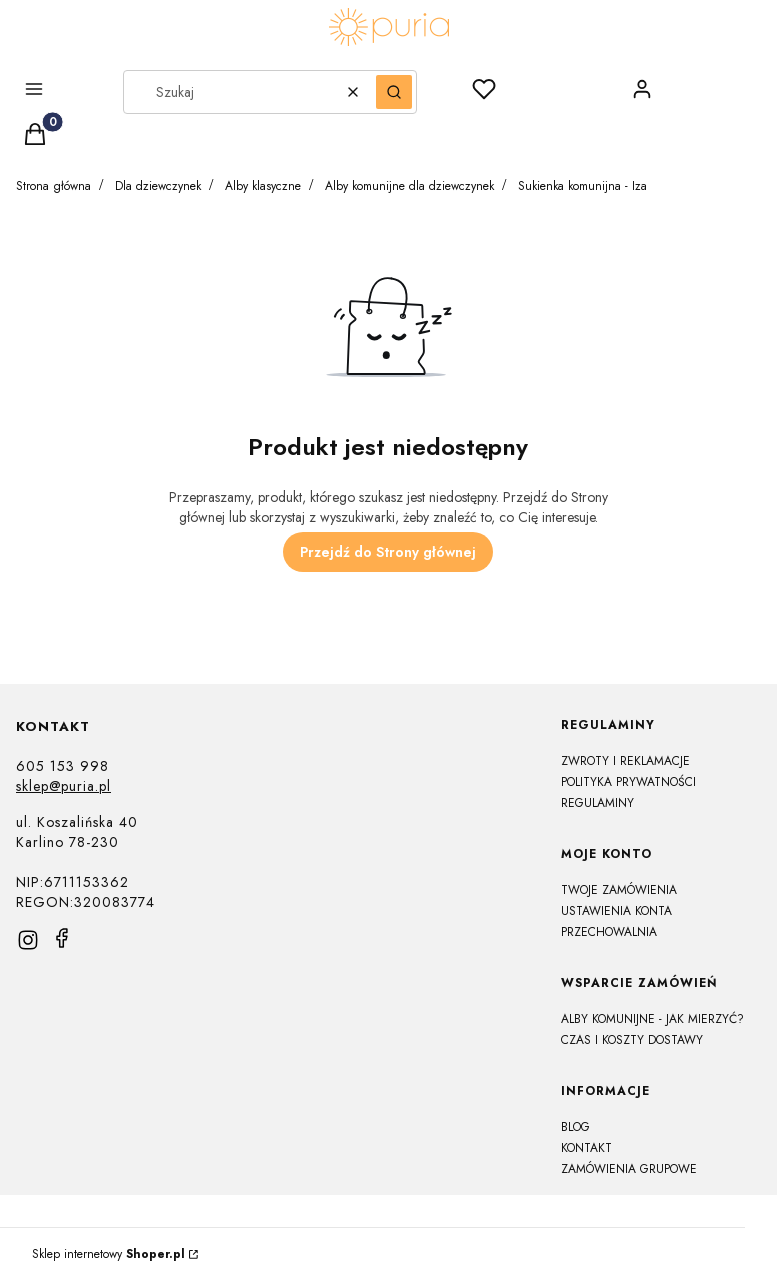  Describe the element at coordinates (108, 1254) in the screenshot. I see `Sklep internetowy` at that location.